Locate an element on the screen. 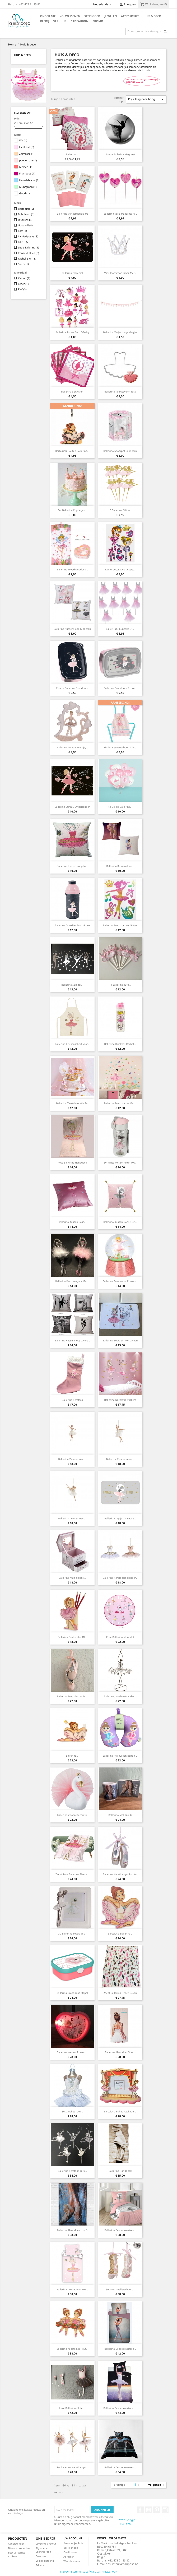 This screenshot has width=177, height=2576. ballerina bedtapijt met zwaan is located at coordinates (120, 1340).